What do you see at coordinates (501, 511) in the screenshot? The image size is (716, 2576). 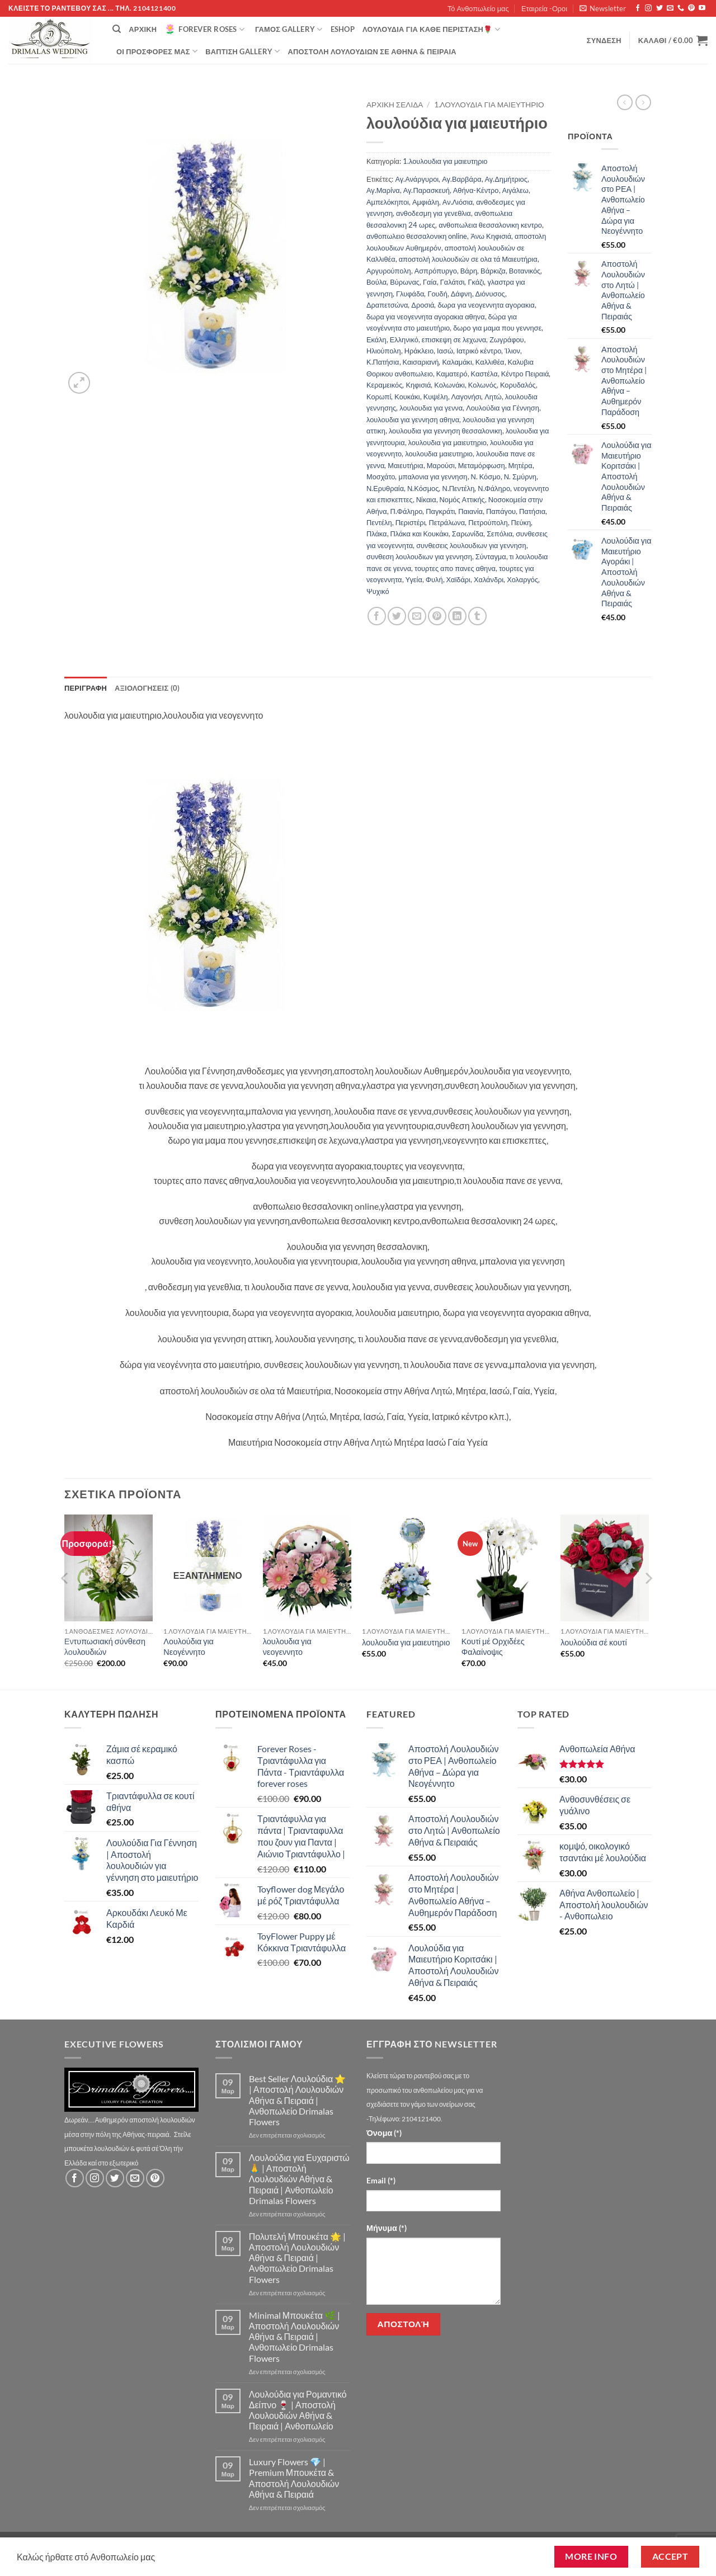 I see `Παπάγου` at bounding box center [501, 511].